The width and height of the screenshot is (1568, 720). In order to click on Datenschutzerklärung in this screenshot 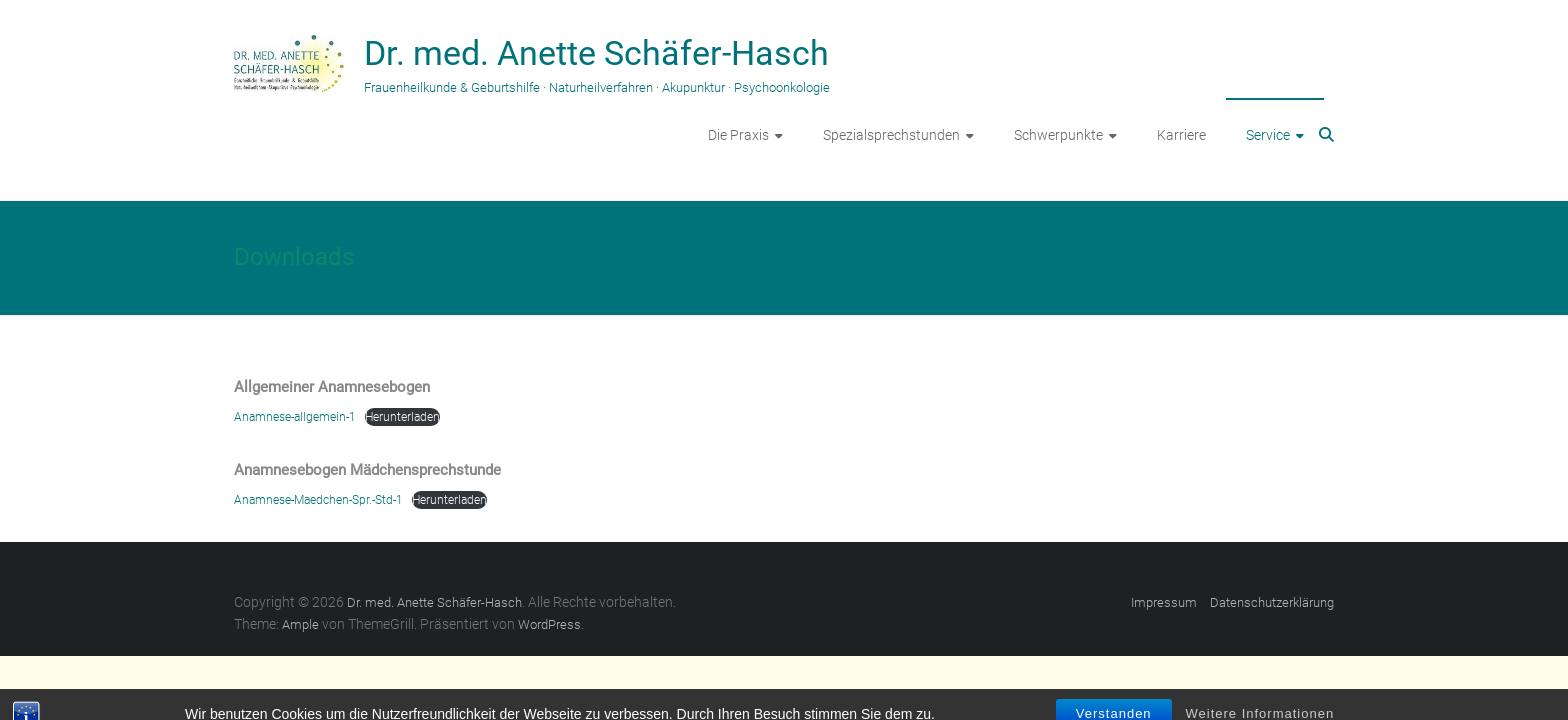, I will do `click(1272, 602)`.